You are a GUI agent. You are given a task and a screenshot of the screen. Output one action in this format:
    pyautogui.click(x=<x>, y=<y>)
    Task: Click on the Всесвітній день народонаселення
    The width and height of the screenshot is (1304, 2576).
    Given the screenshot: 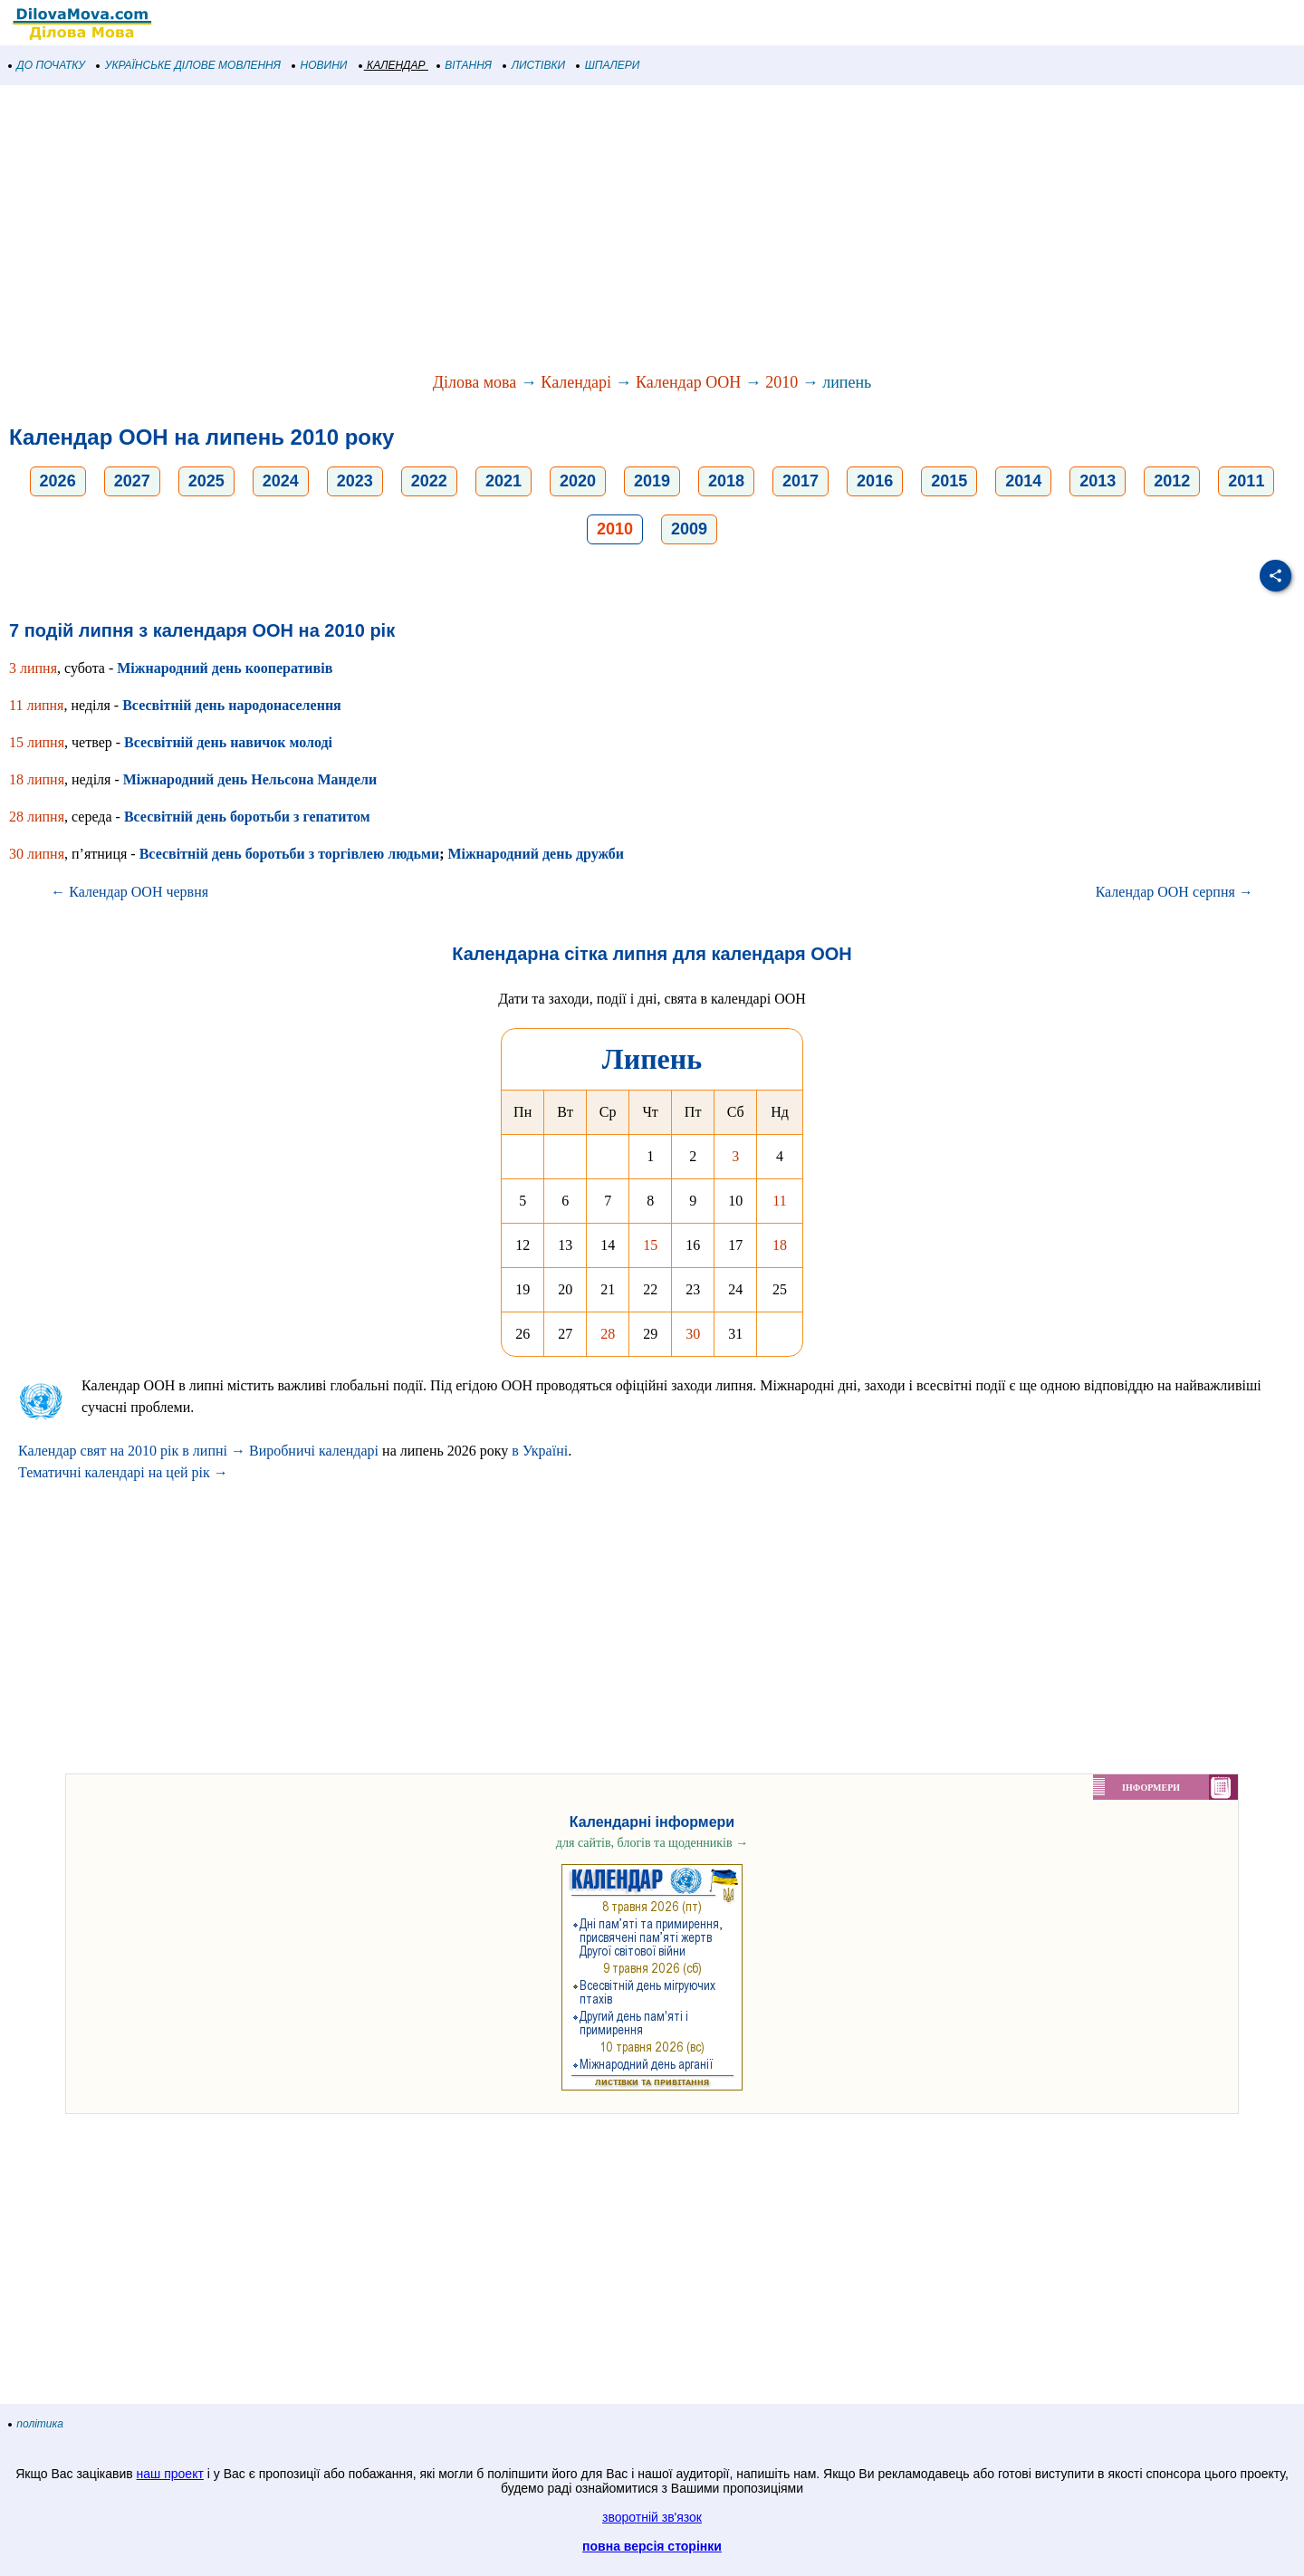 What is the action you would take?
    pyautogui.click(x=231, y=705)
    